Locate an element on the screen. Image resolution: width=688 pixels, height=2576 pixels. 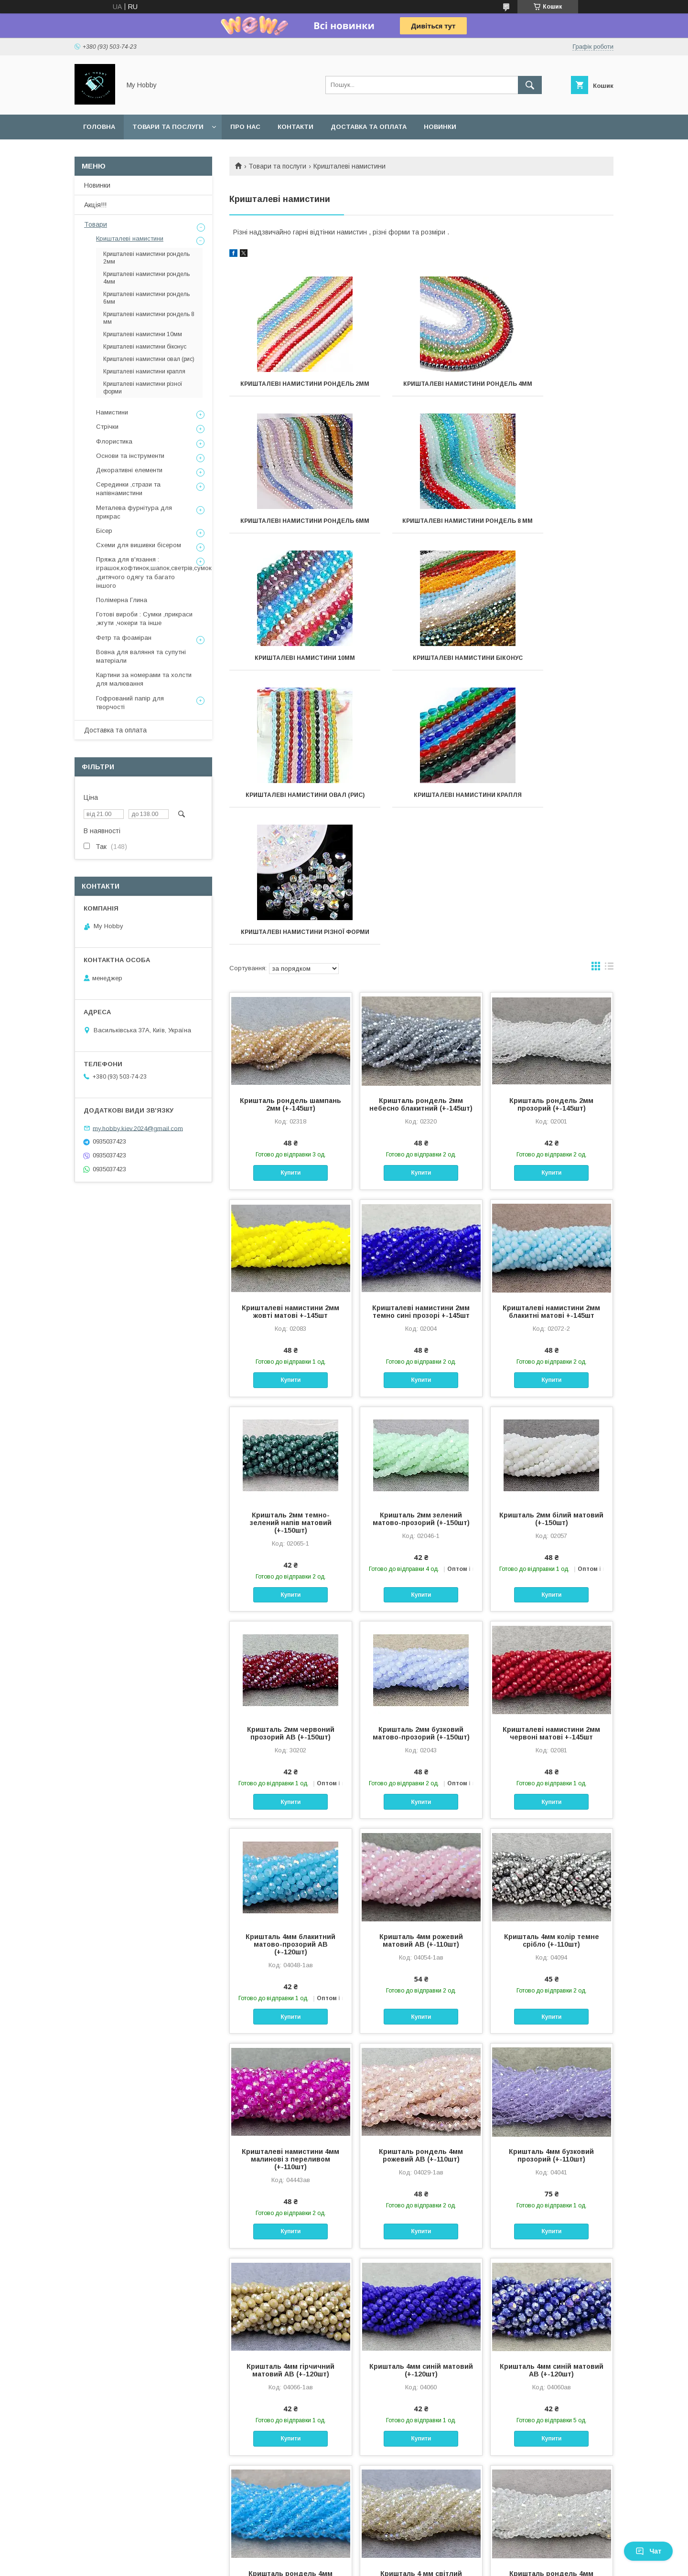
Кришталь 4мм синій матовий АВ (+-120шт) is located at coordinates (551, 2116).